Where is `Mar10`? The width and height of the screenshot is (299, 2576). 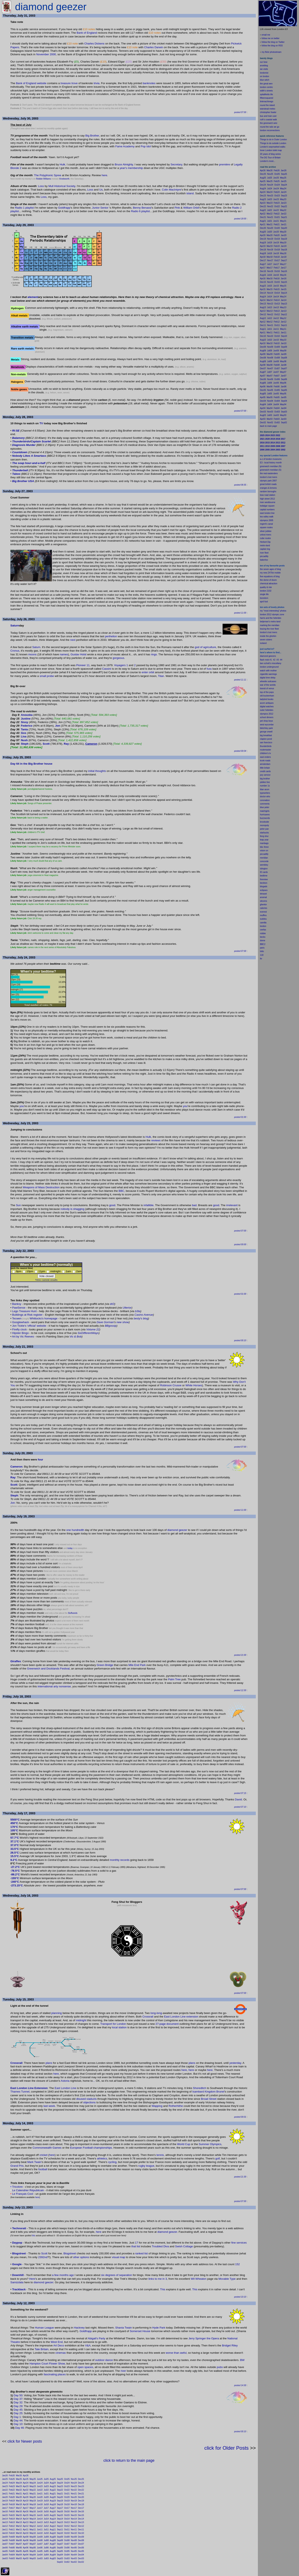 Mar10 is located at coordinates (19, 2533).